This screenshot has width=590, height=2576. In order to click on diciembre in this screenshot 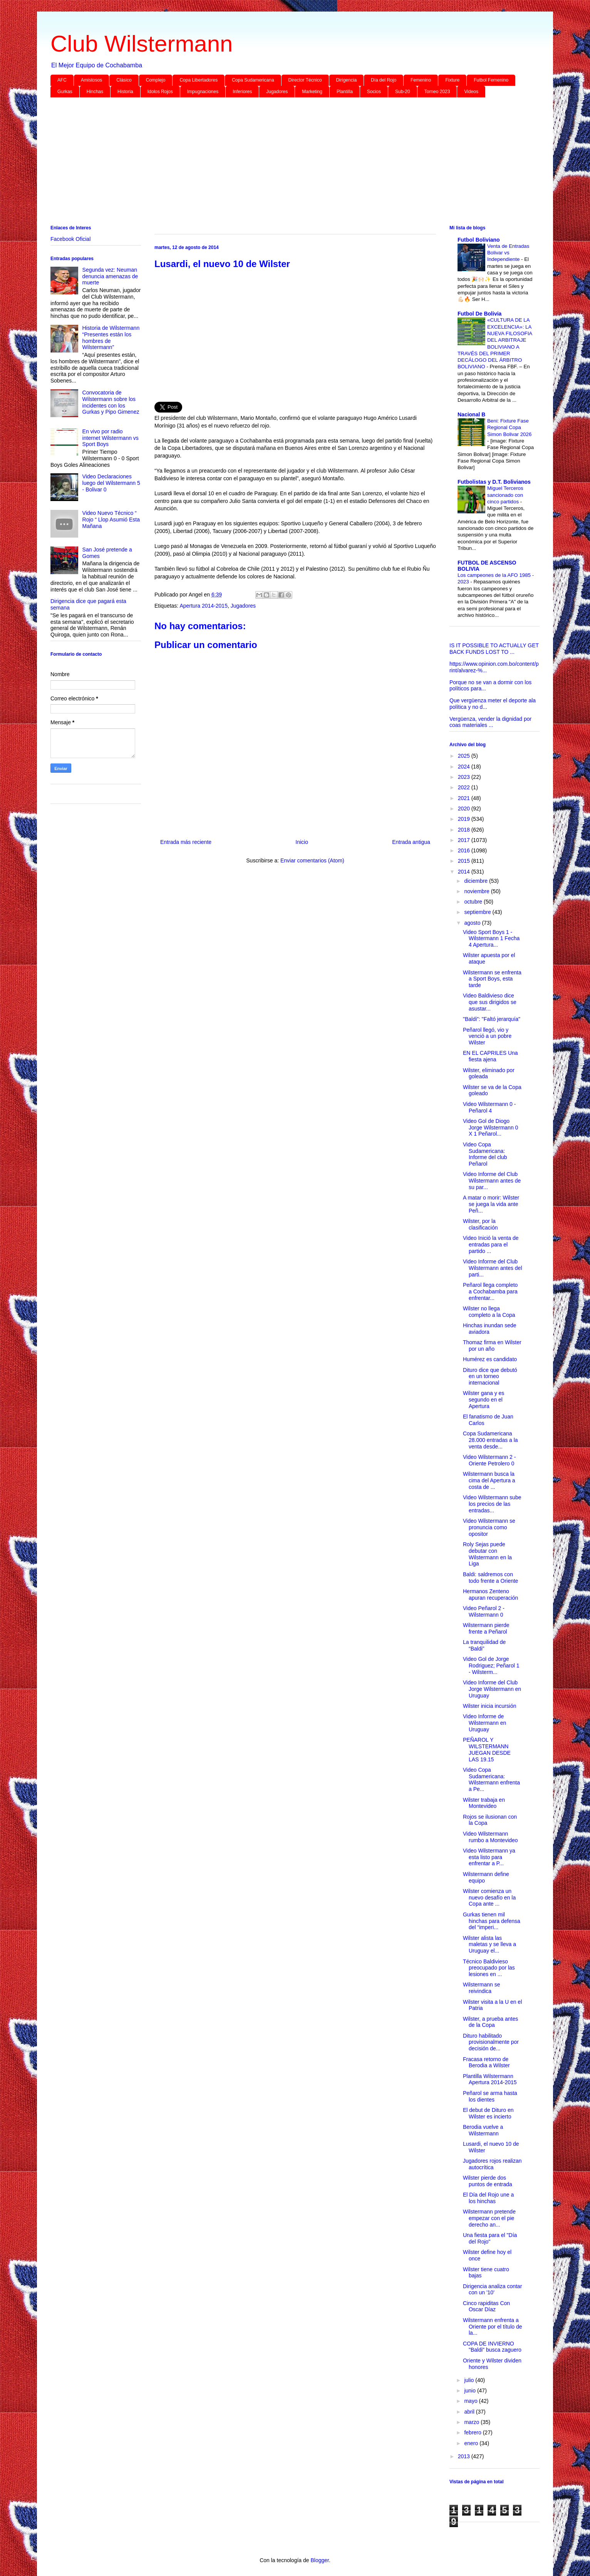, I will do `click(476, 881)`.